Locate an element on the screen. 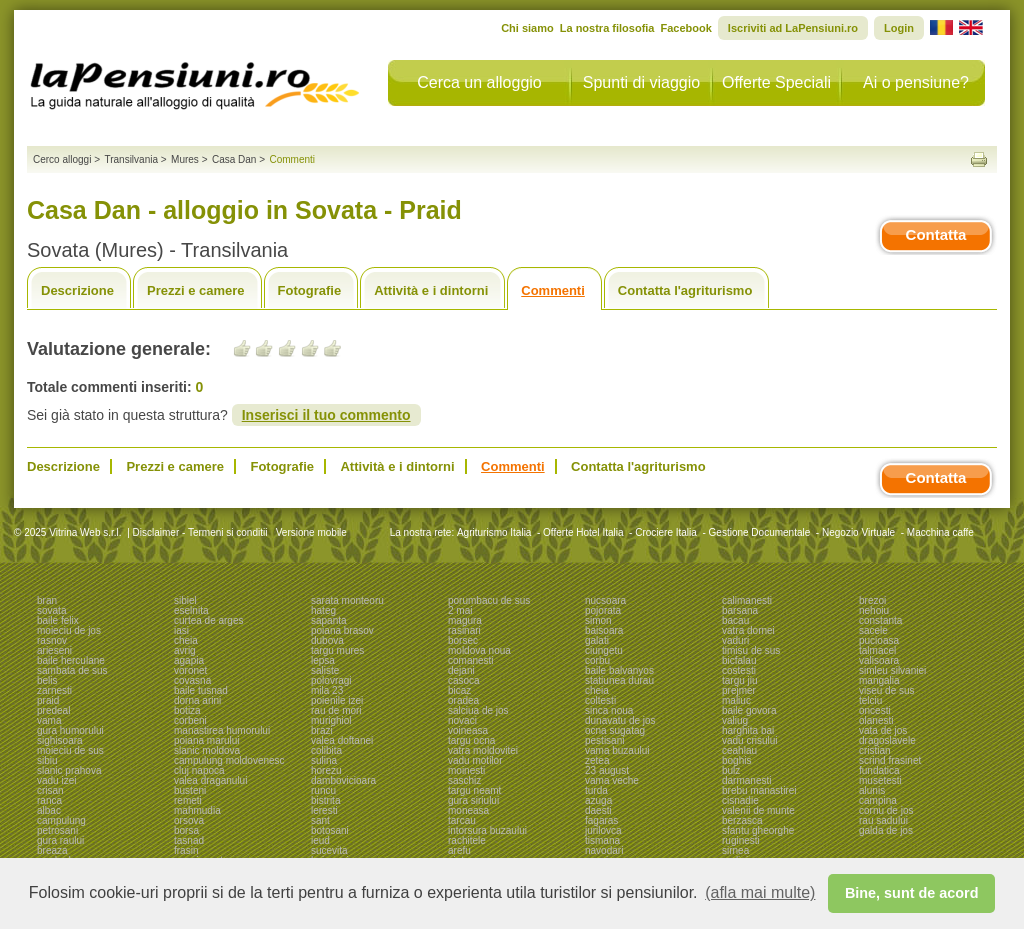 This screenshot has height=929, width=1024. lepsa is located at coordinates (323, 660).